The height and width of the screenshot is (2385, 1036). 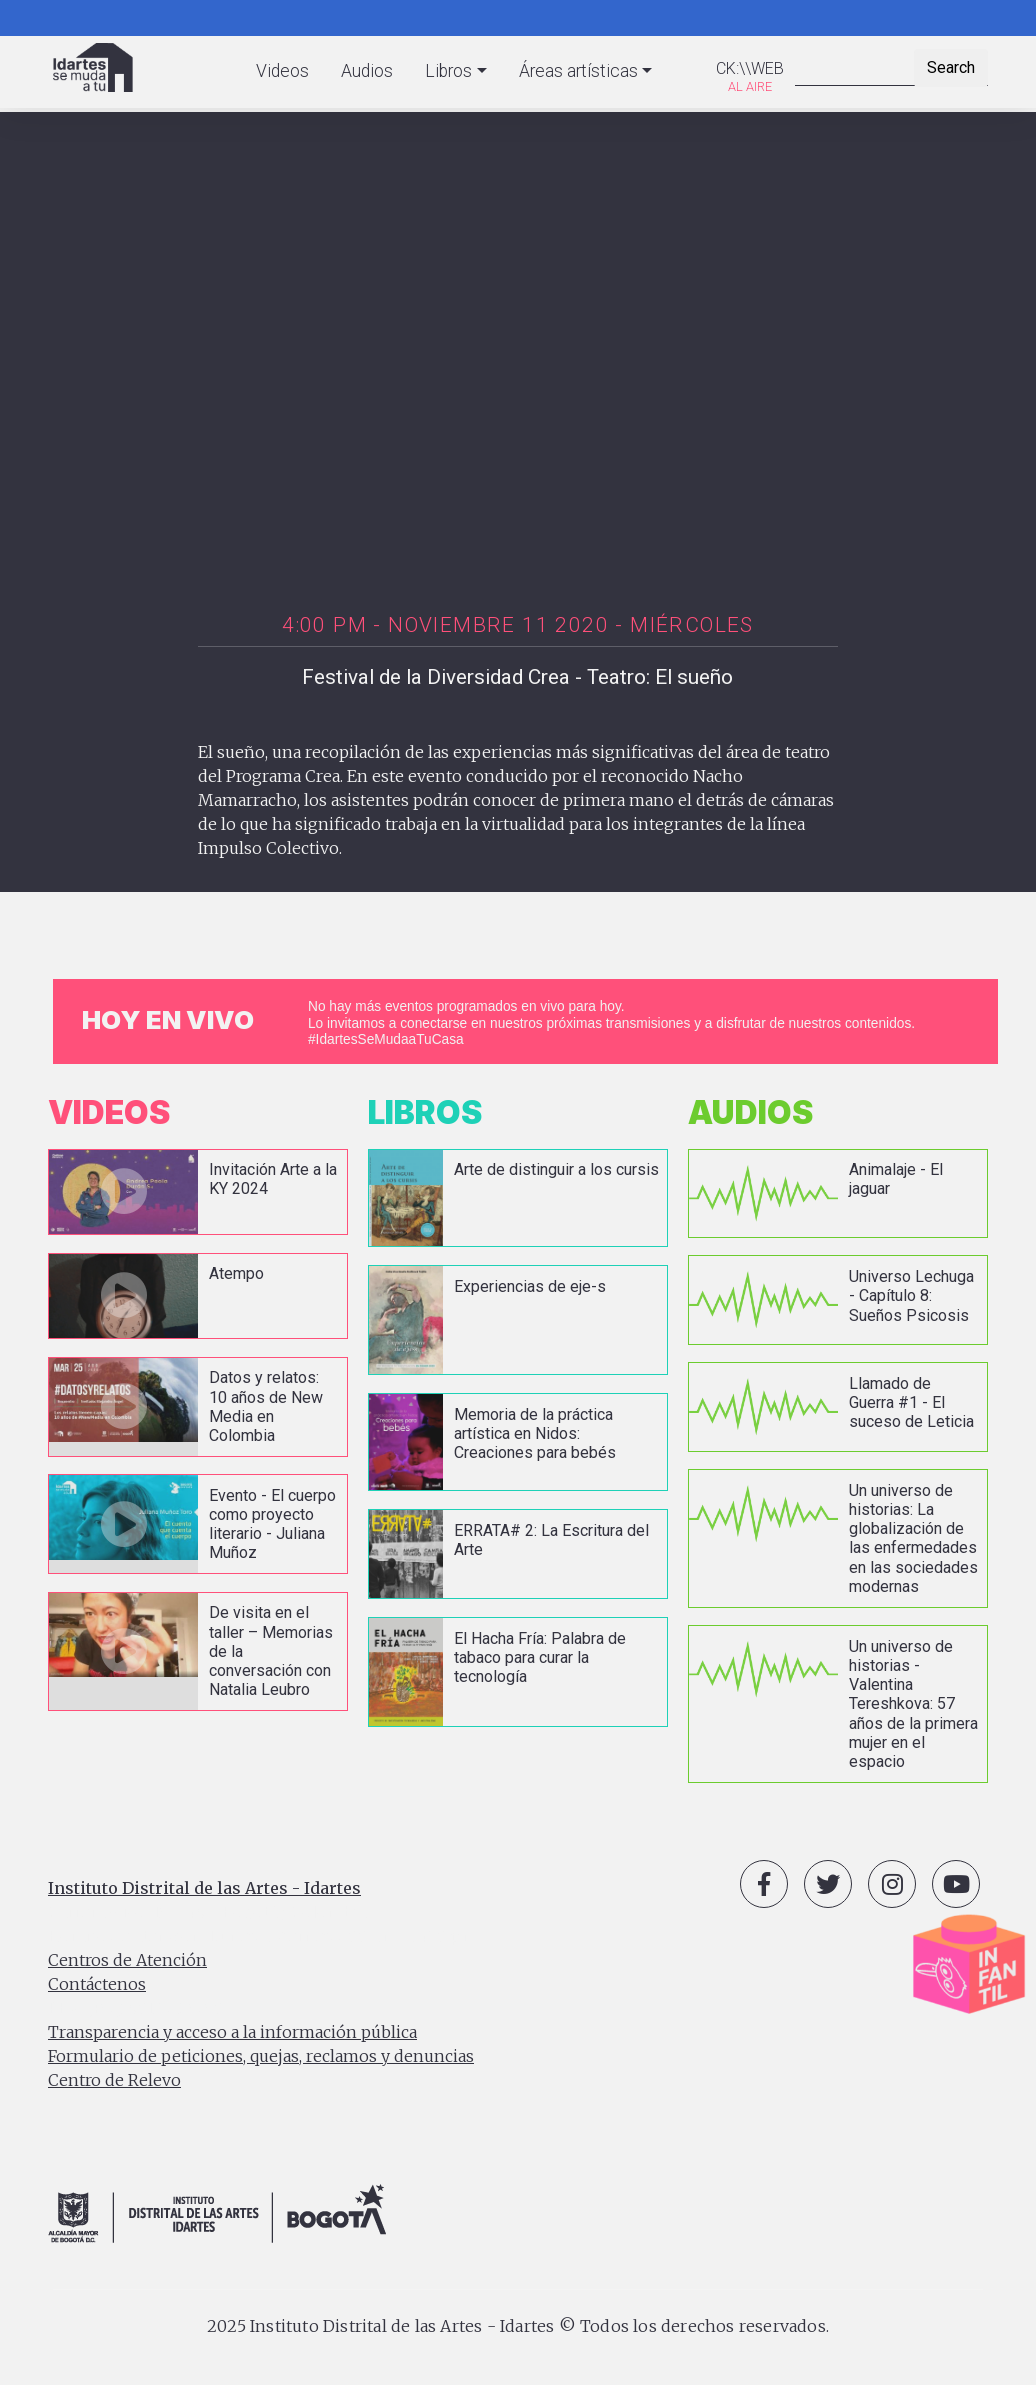 What do you see at coordinates (97, 1982) in the screenshot?
I see `Contáctenos` at bounding box center [97, 1982].